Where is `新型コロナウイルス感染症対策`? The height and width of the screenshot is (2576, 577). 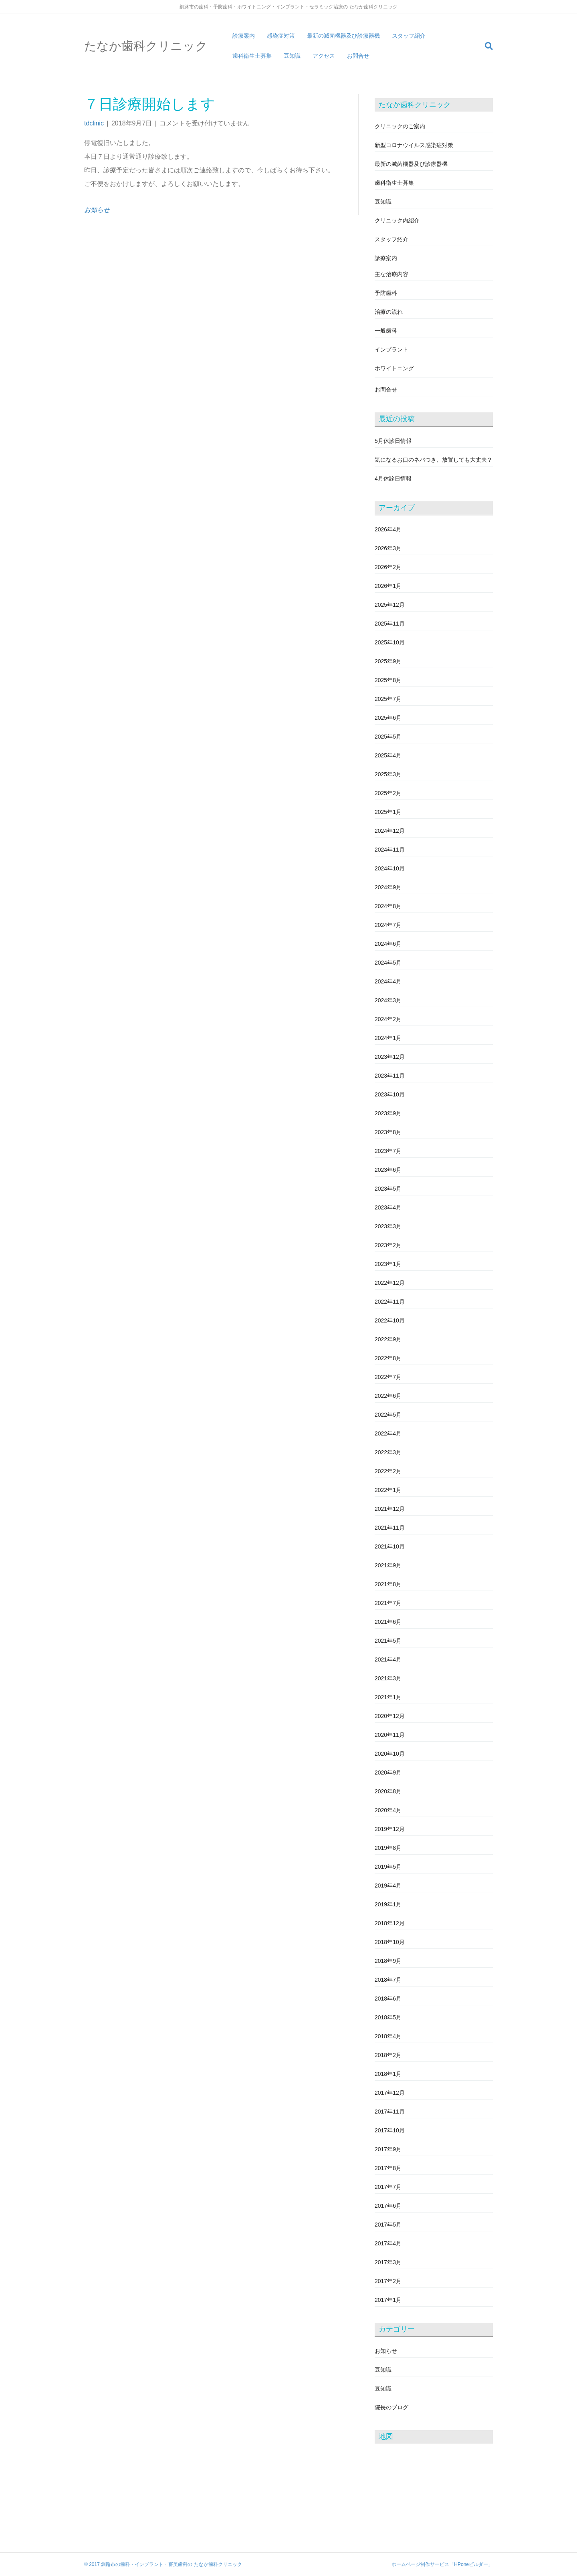
新型コロナウイルス感染症対策 is located at coordinates (414, 145).